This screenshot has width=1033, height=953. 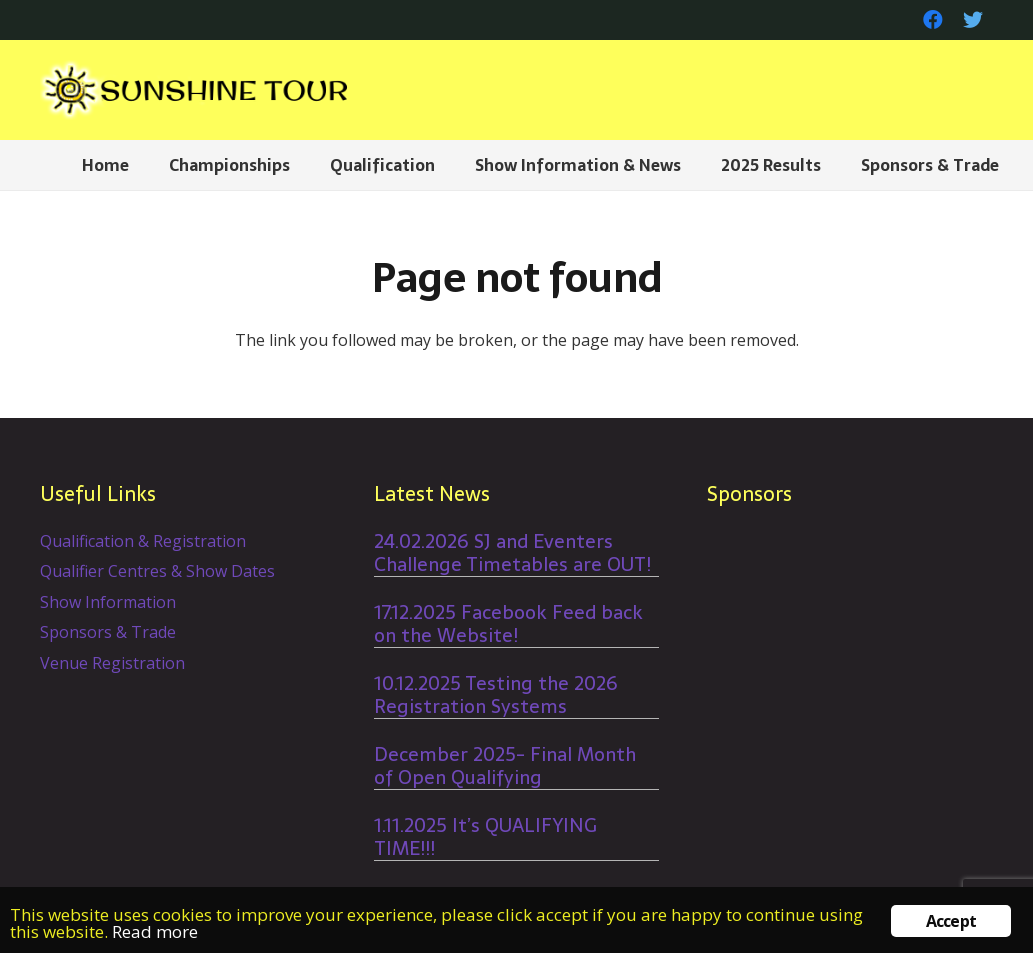 I want to click on Venue Registration, so click(x=112, y=663).